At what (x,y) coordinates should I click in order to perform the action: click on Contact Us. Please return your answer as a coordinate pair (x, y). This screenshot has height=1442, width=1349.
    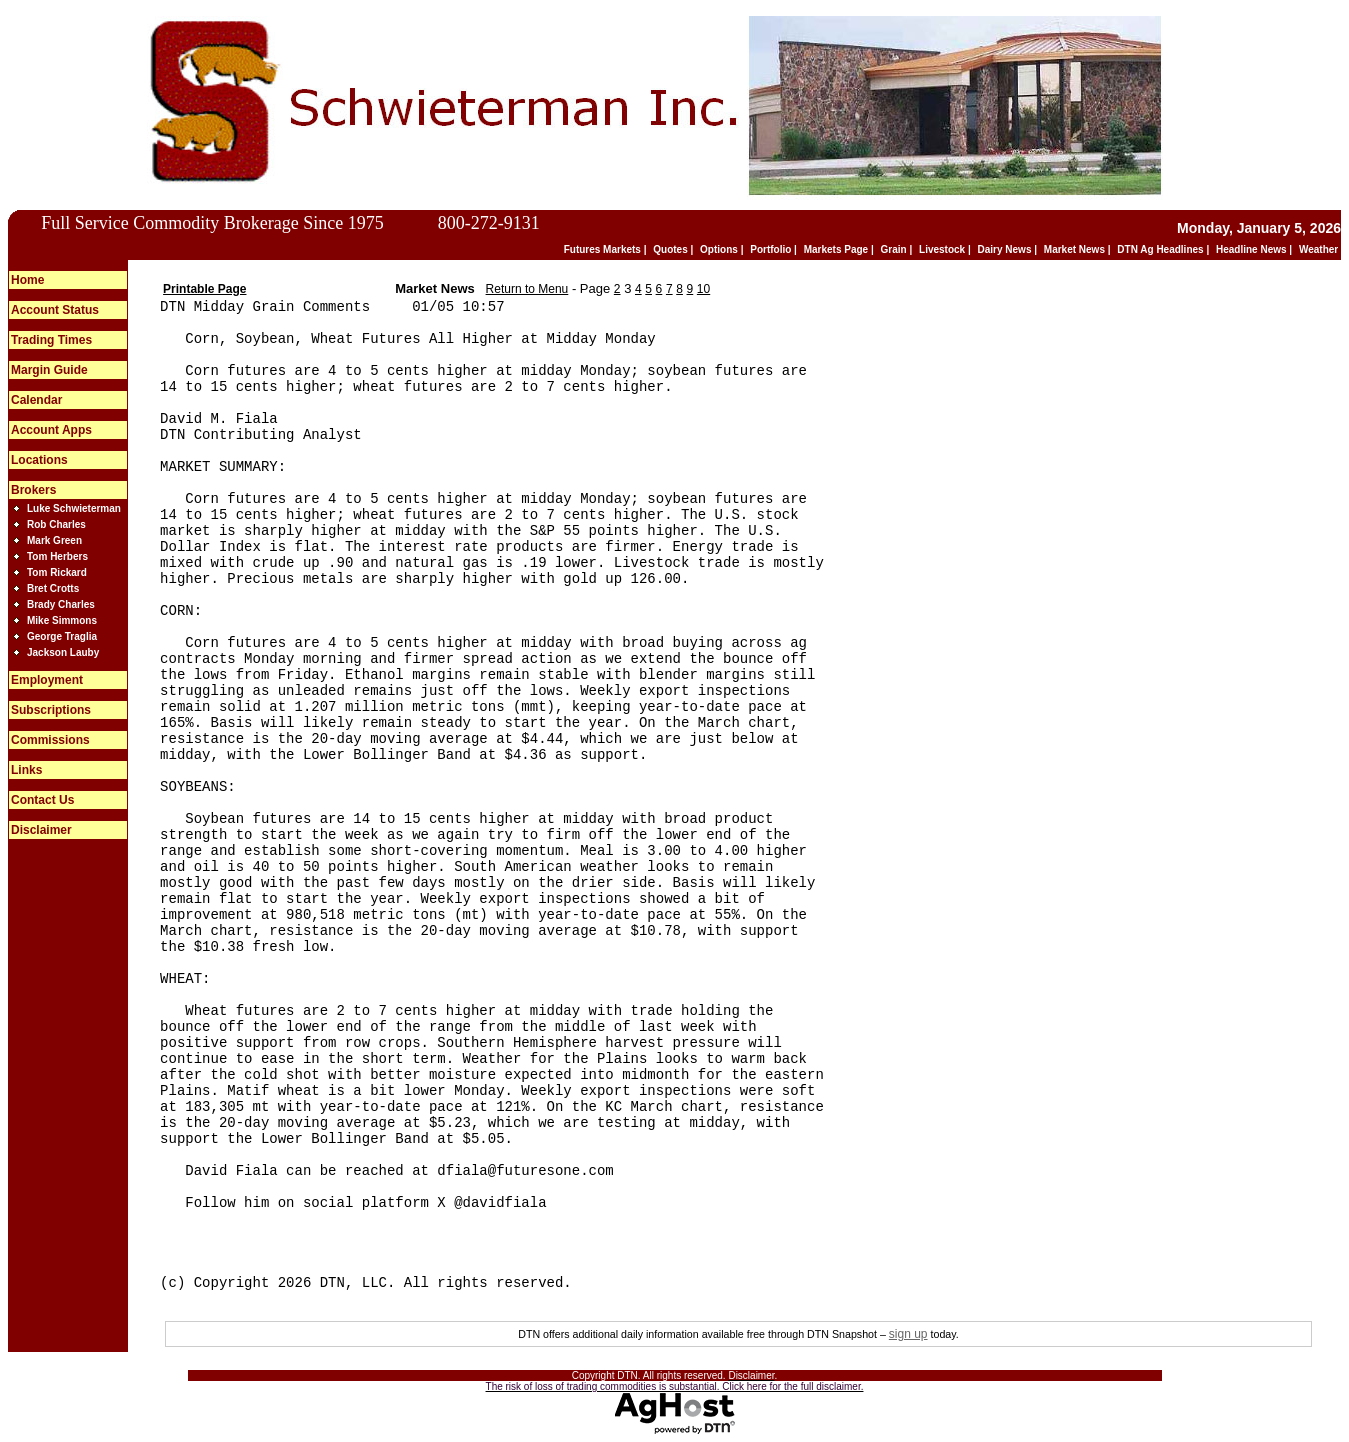
    Looking at the image, I should click on (42, 800).